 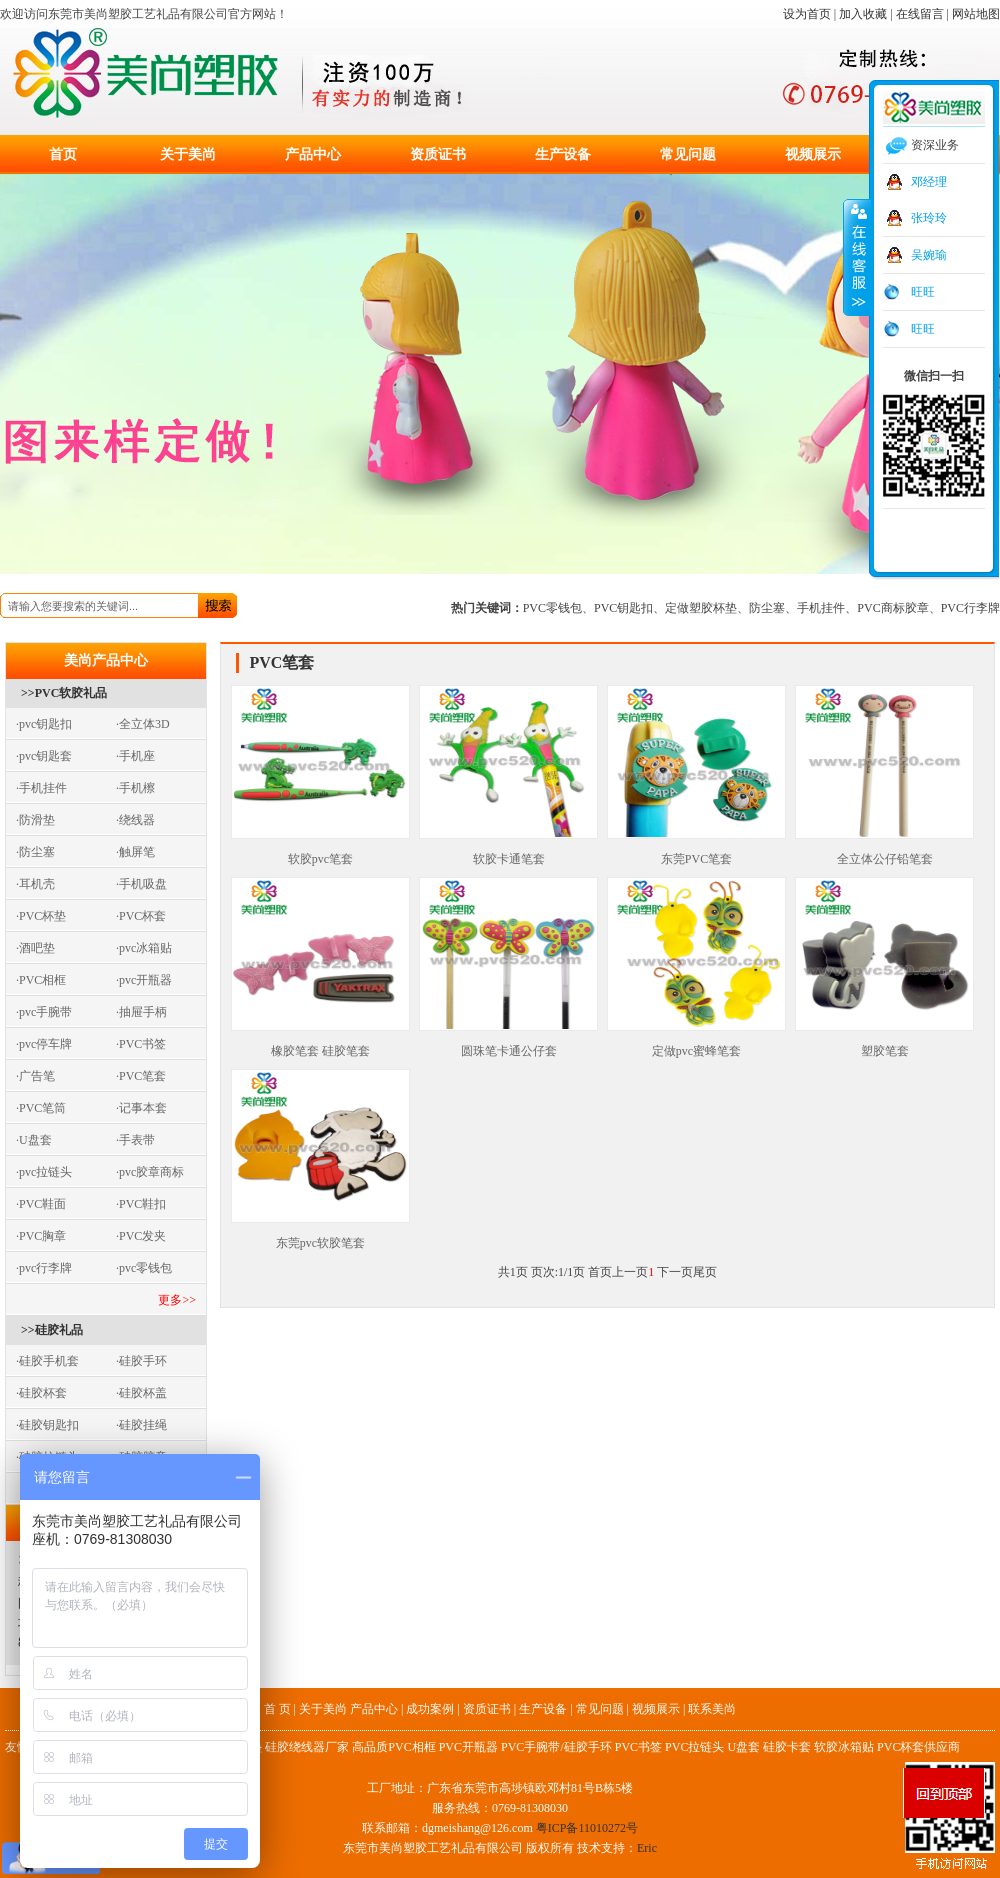 What do you see at coordinates (150, 1172) in the screenshot?
I see `·pvc胶章商标` at bounding box center [150, 1172].